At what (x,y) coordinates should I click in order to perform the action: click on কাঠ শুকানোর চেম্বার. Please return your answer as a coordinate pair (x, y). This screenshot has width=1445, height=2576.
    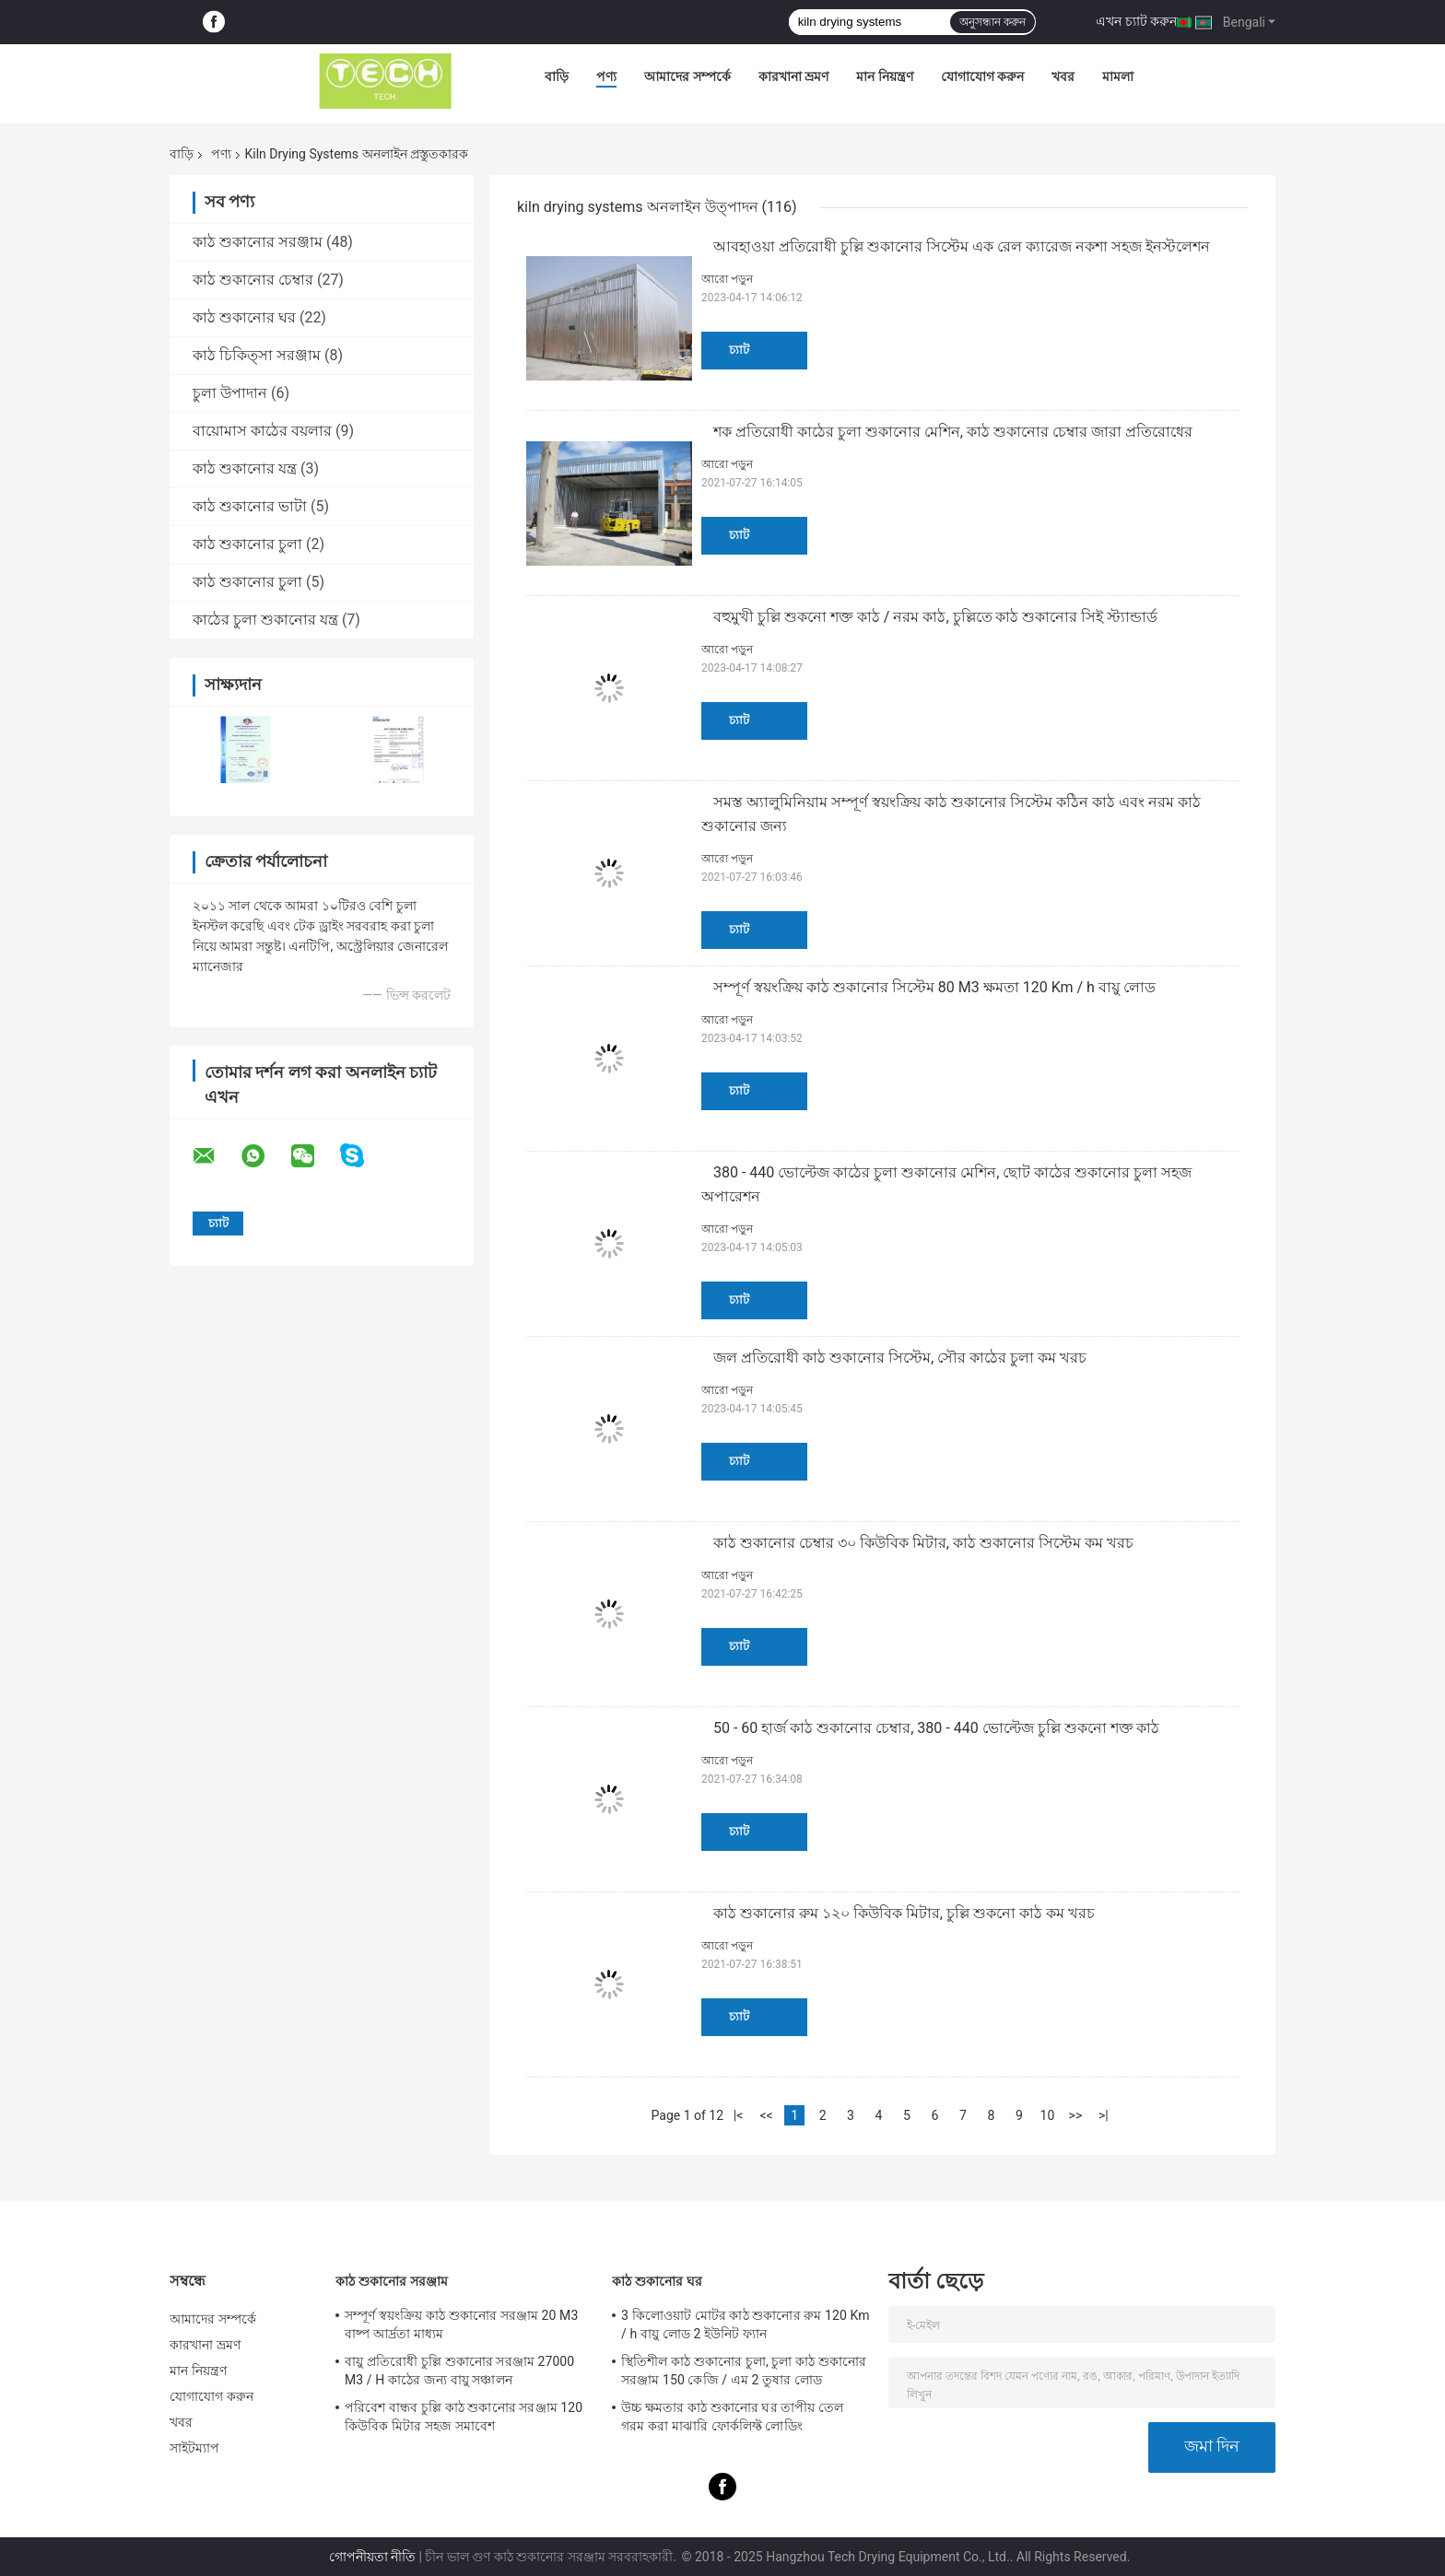
    Looking at the image, I should click on (253, 279).